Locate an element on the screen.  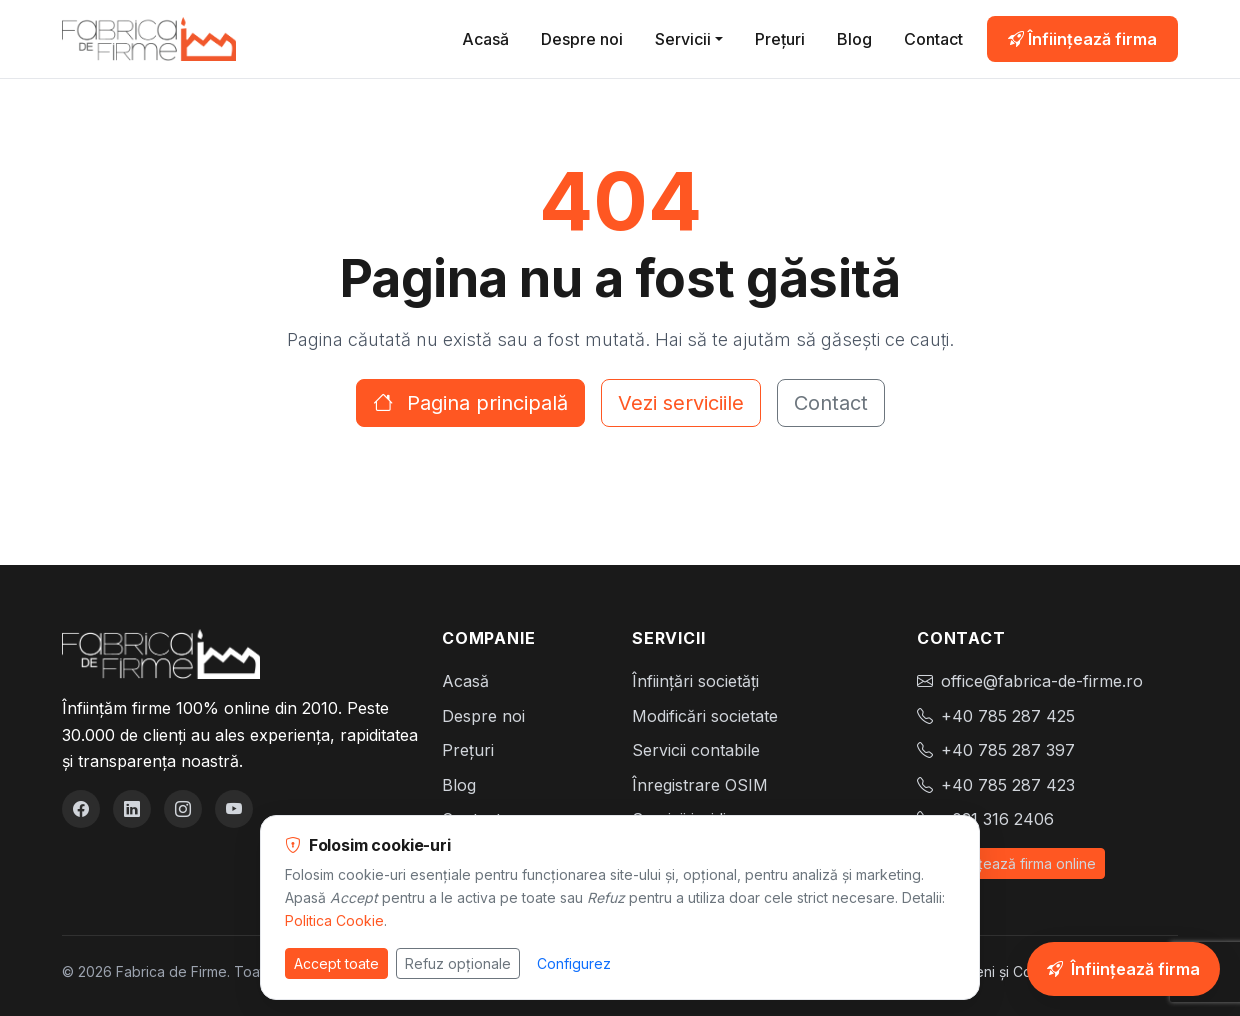
Înființează firma online is located at coordinates (1011, 863).